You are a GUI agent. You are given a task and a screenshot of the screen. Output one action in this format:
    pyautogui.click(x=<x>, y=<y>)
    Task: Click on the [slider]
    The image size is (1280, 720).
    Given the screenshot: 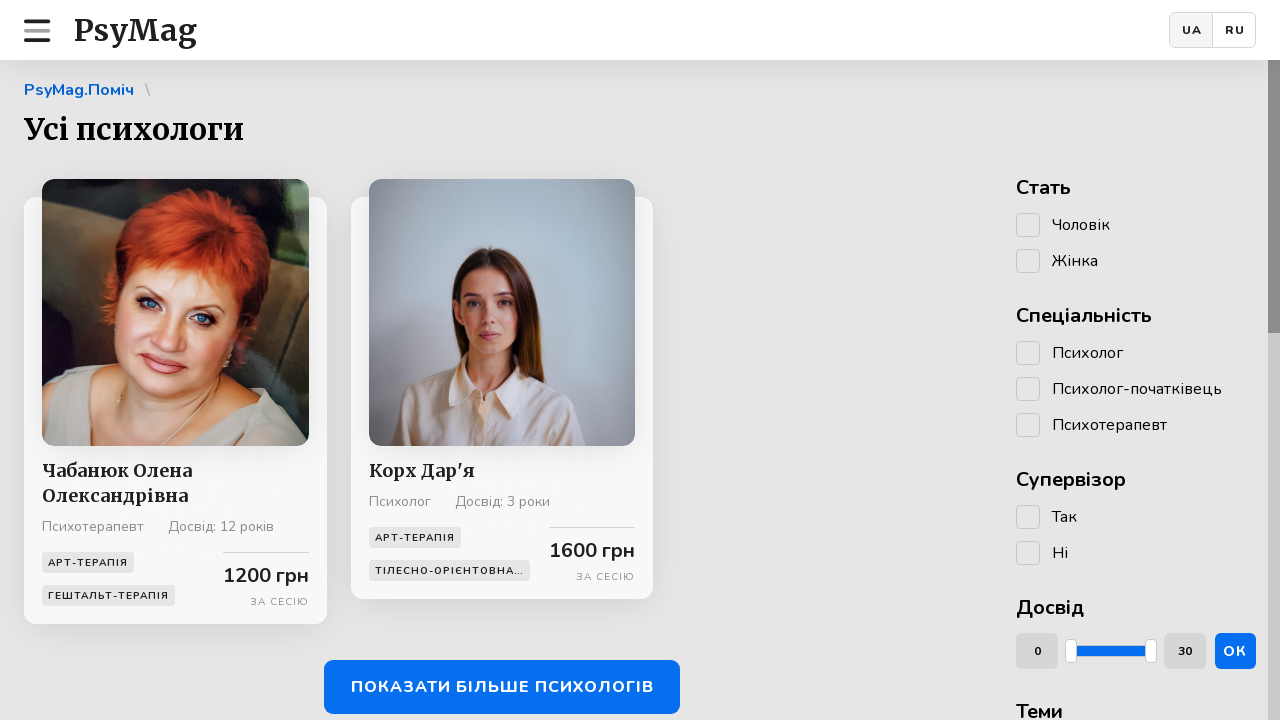 What is the action you would take?
    pyautogui.click(x=1071, y=651)
    